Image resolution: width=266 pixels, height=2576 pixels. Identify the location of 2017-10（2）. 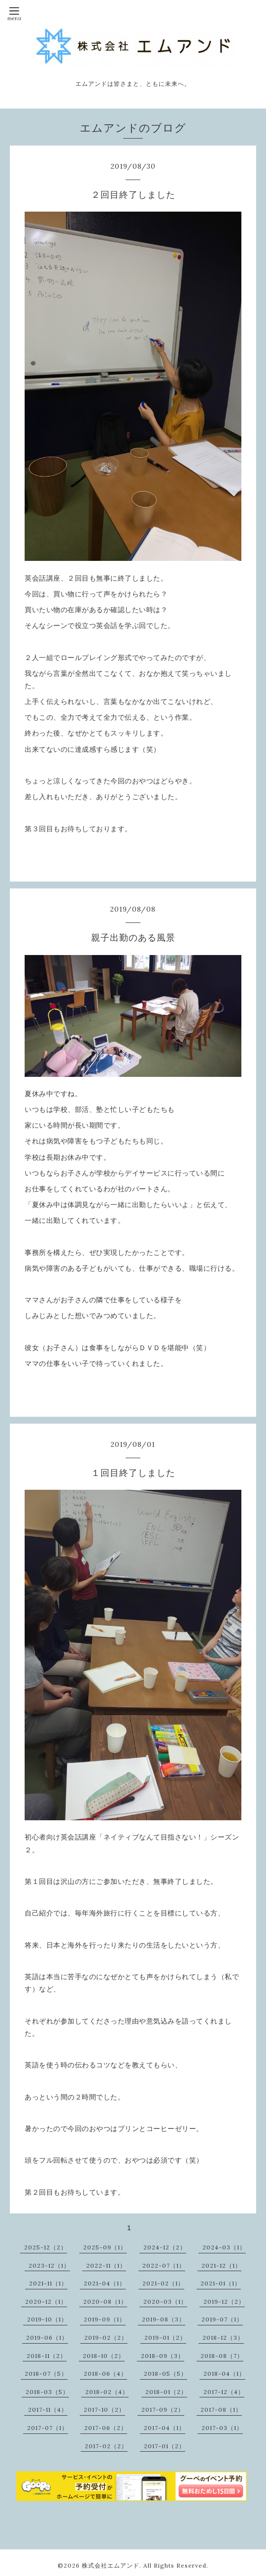
(104, 2409).